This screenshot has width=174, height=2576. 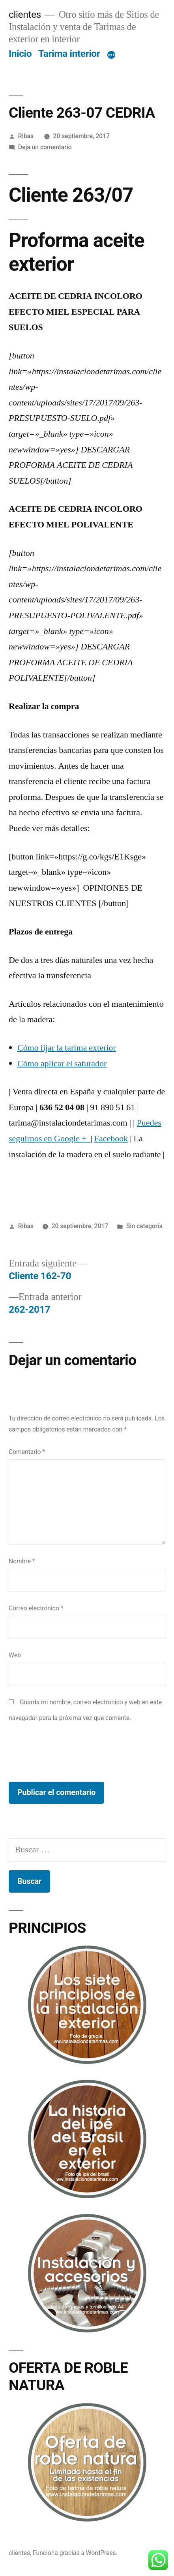 What do you see at coordinates (62, 1063) in the screenshot?
I see `Cómo aplicar el saturador` at bounding box center [62, 1063].